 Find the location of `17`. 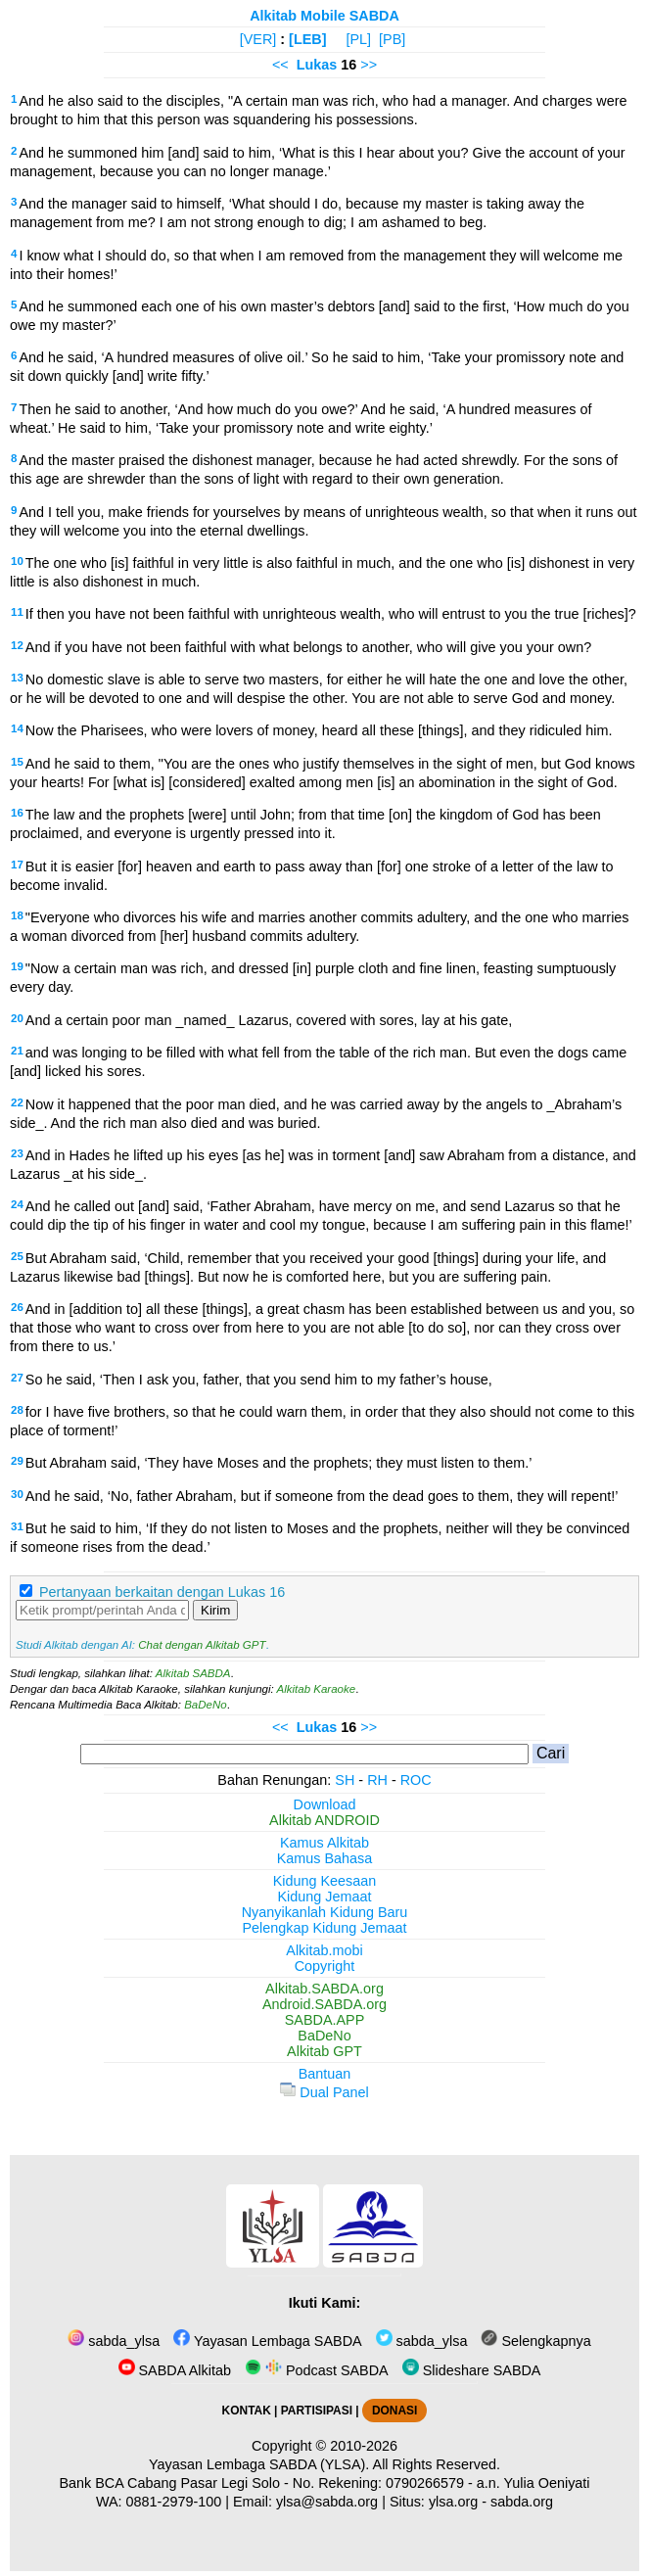

17 is located at coordinates (17, 864).